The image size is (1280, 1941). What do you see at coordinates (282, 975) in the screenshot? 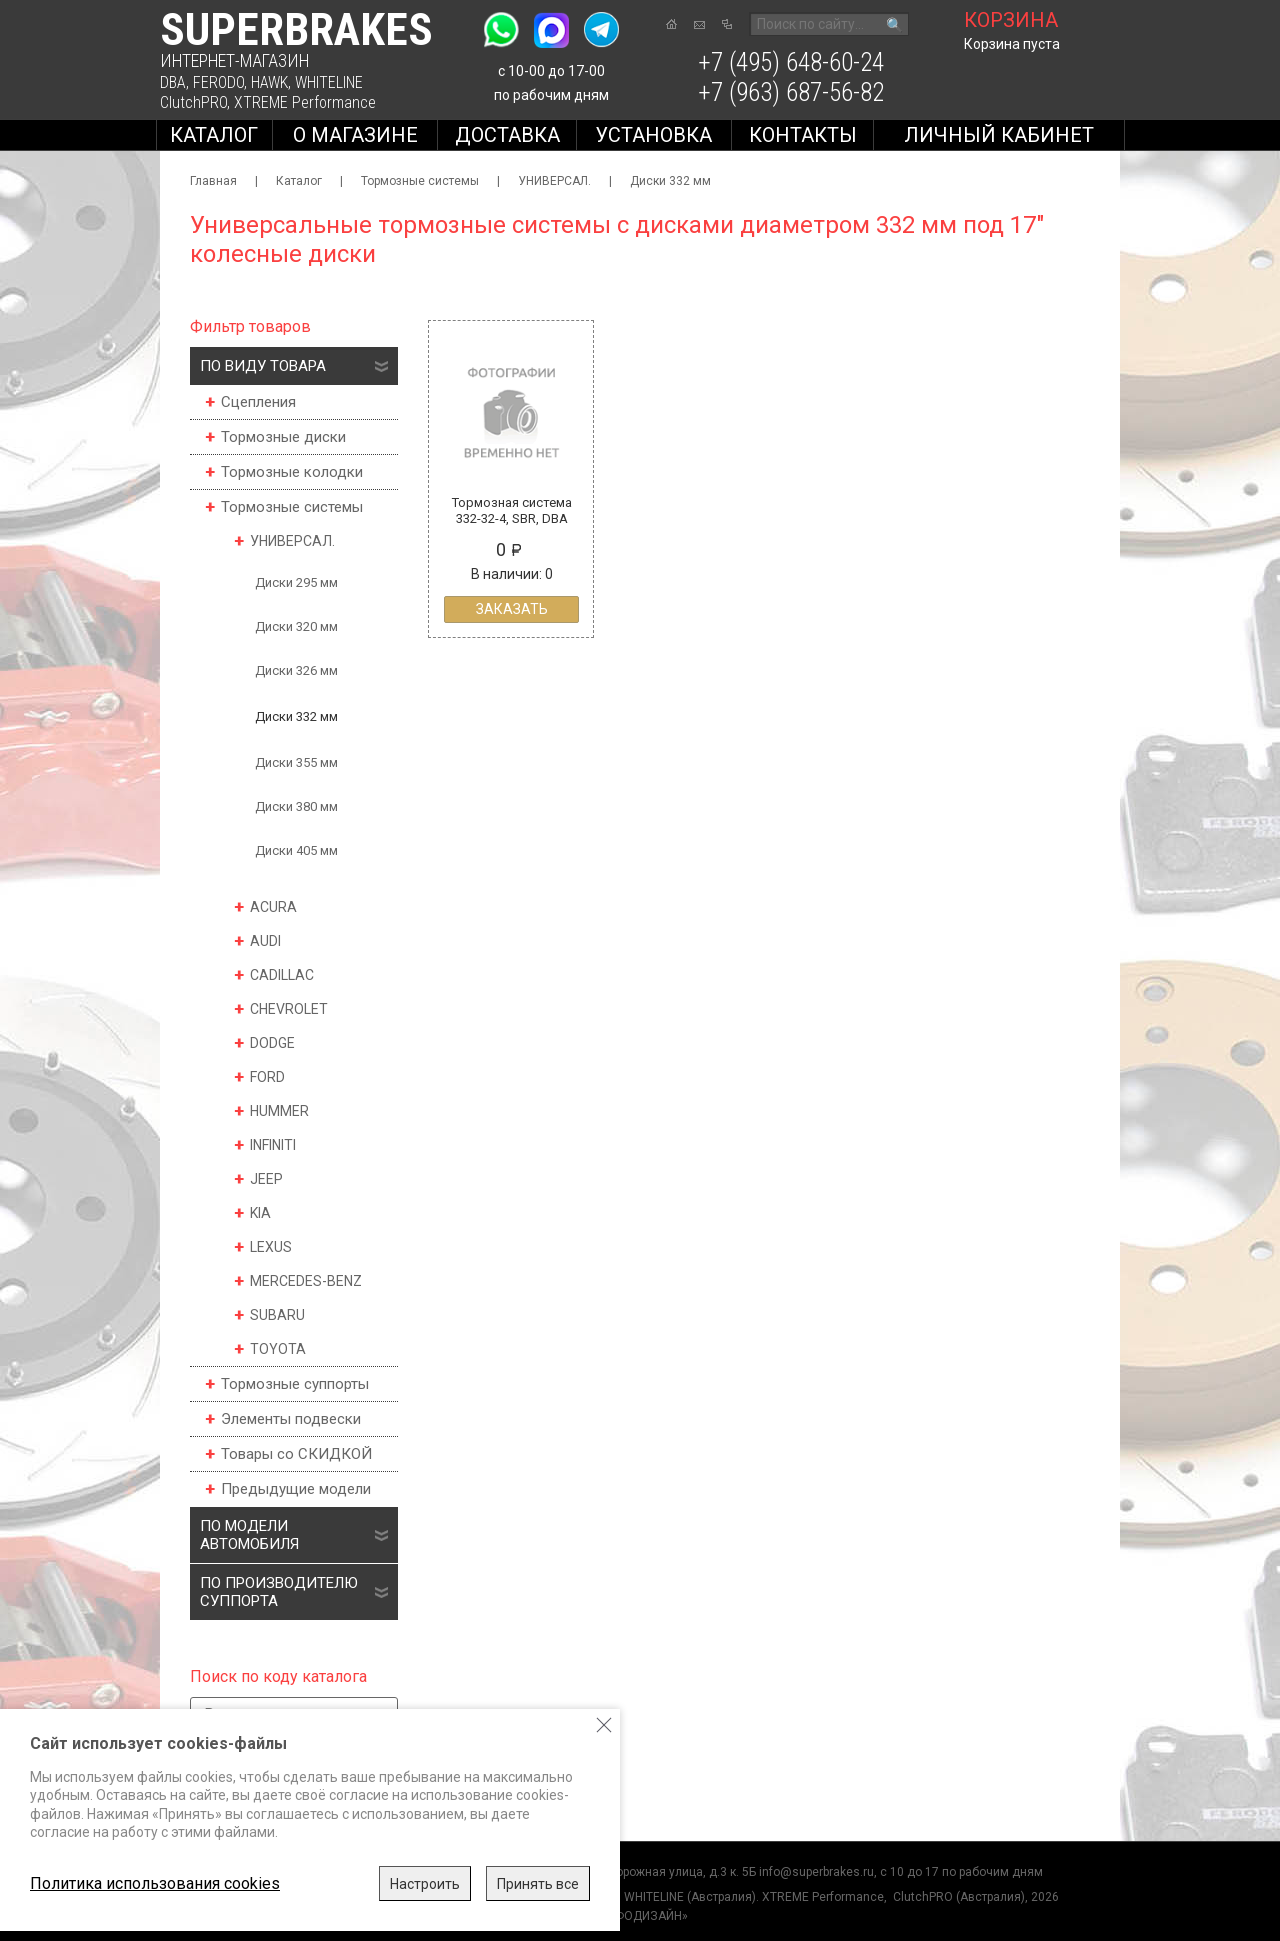
I see `CADILLAC` at bounding box center [282, 975].